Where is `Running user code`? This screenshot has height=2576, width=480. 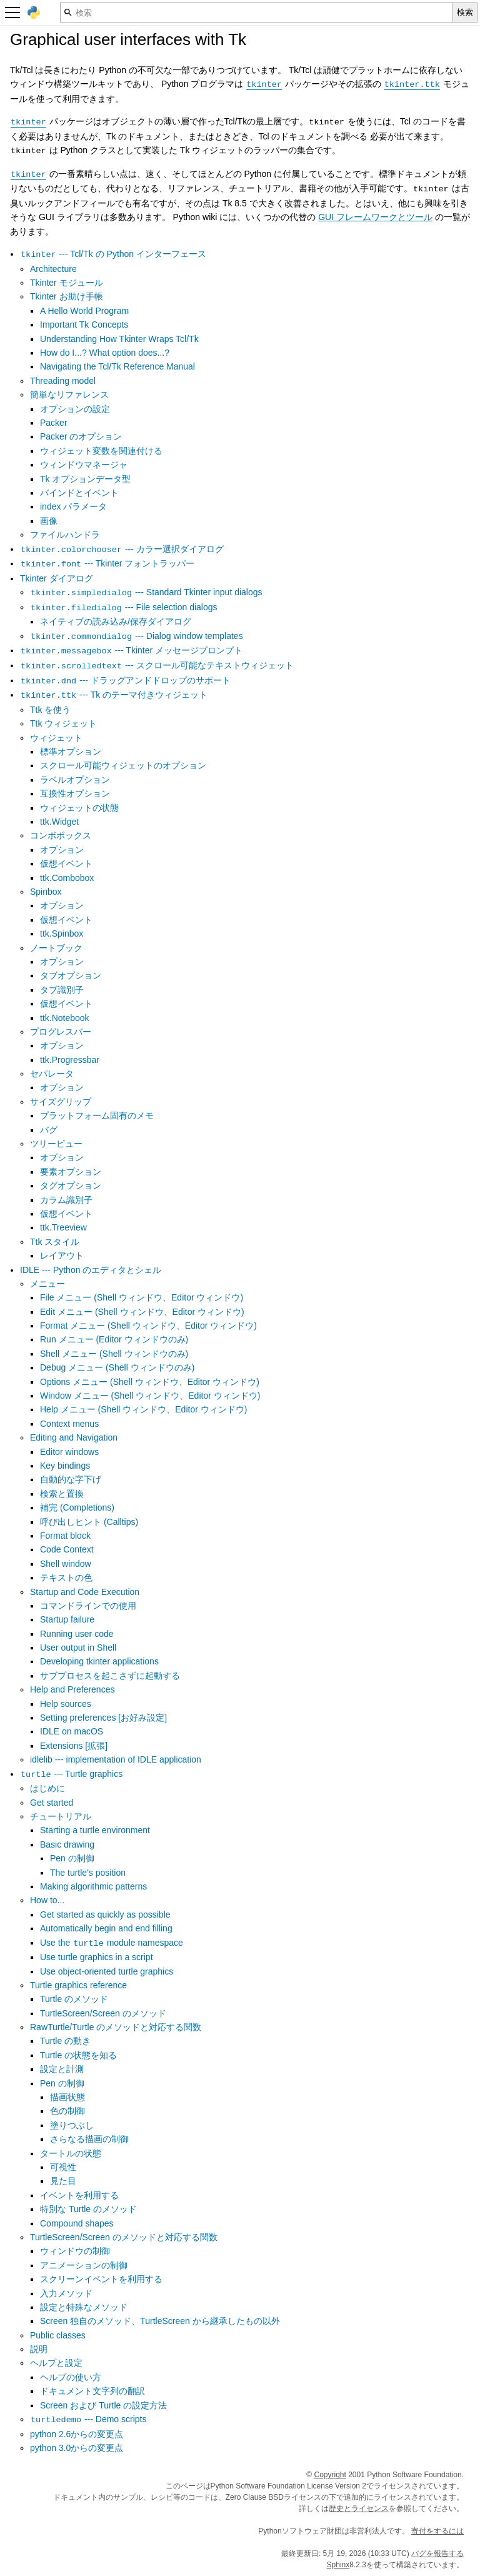
Running user code is located at coordinates (77, 1634).